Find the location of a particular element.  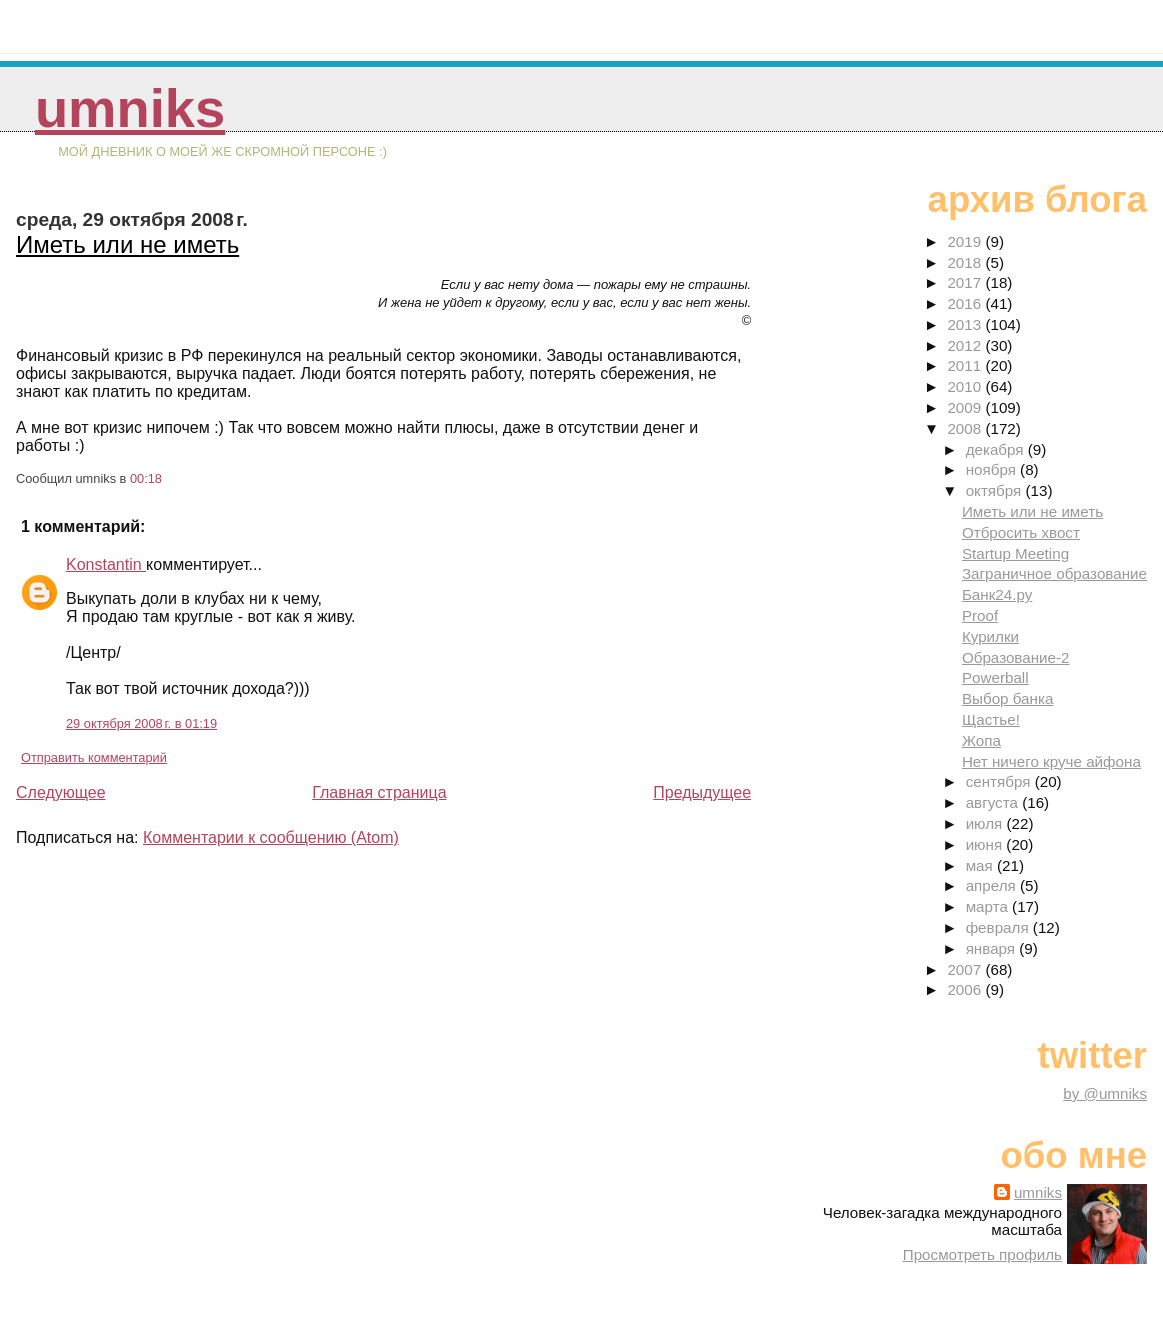

2009 is located at coordinates (966, 407).